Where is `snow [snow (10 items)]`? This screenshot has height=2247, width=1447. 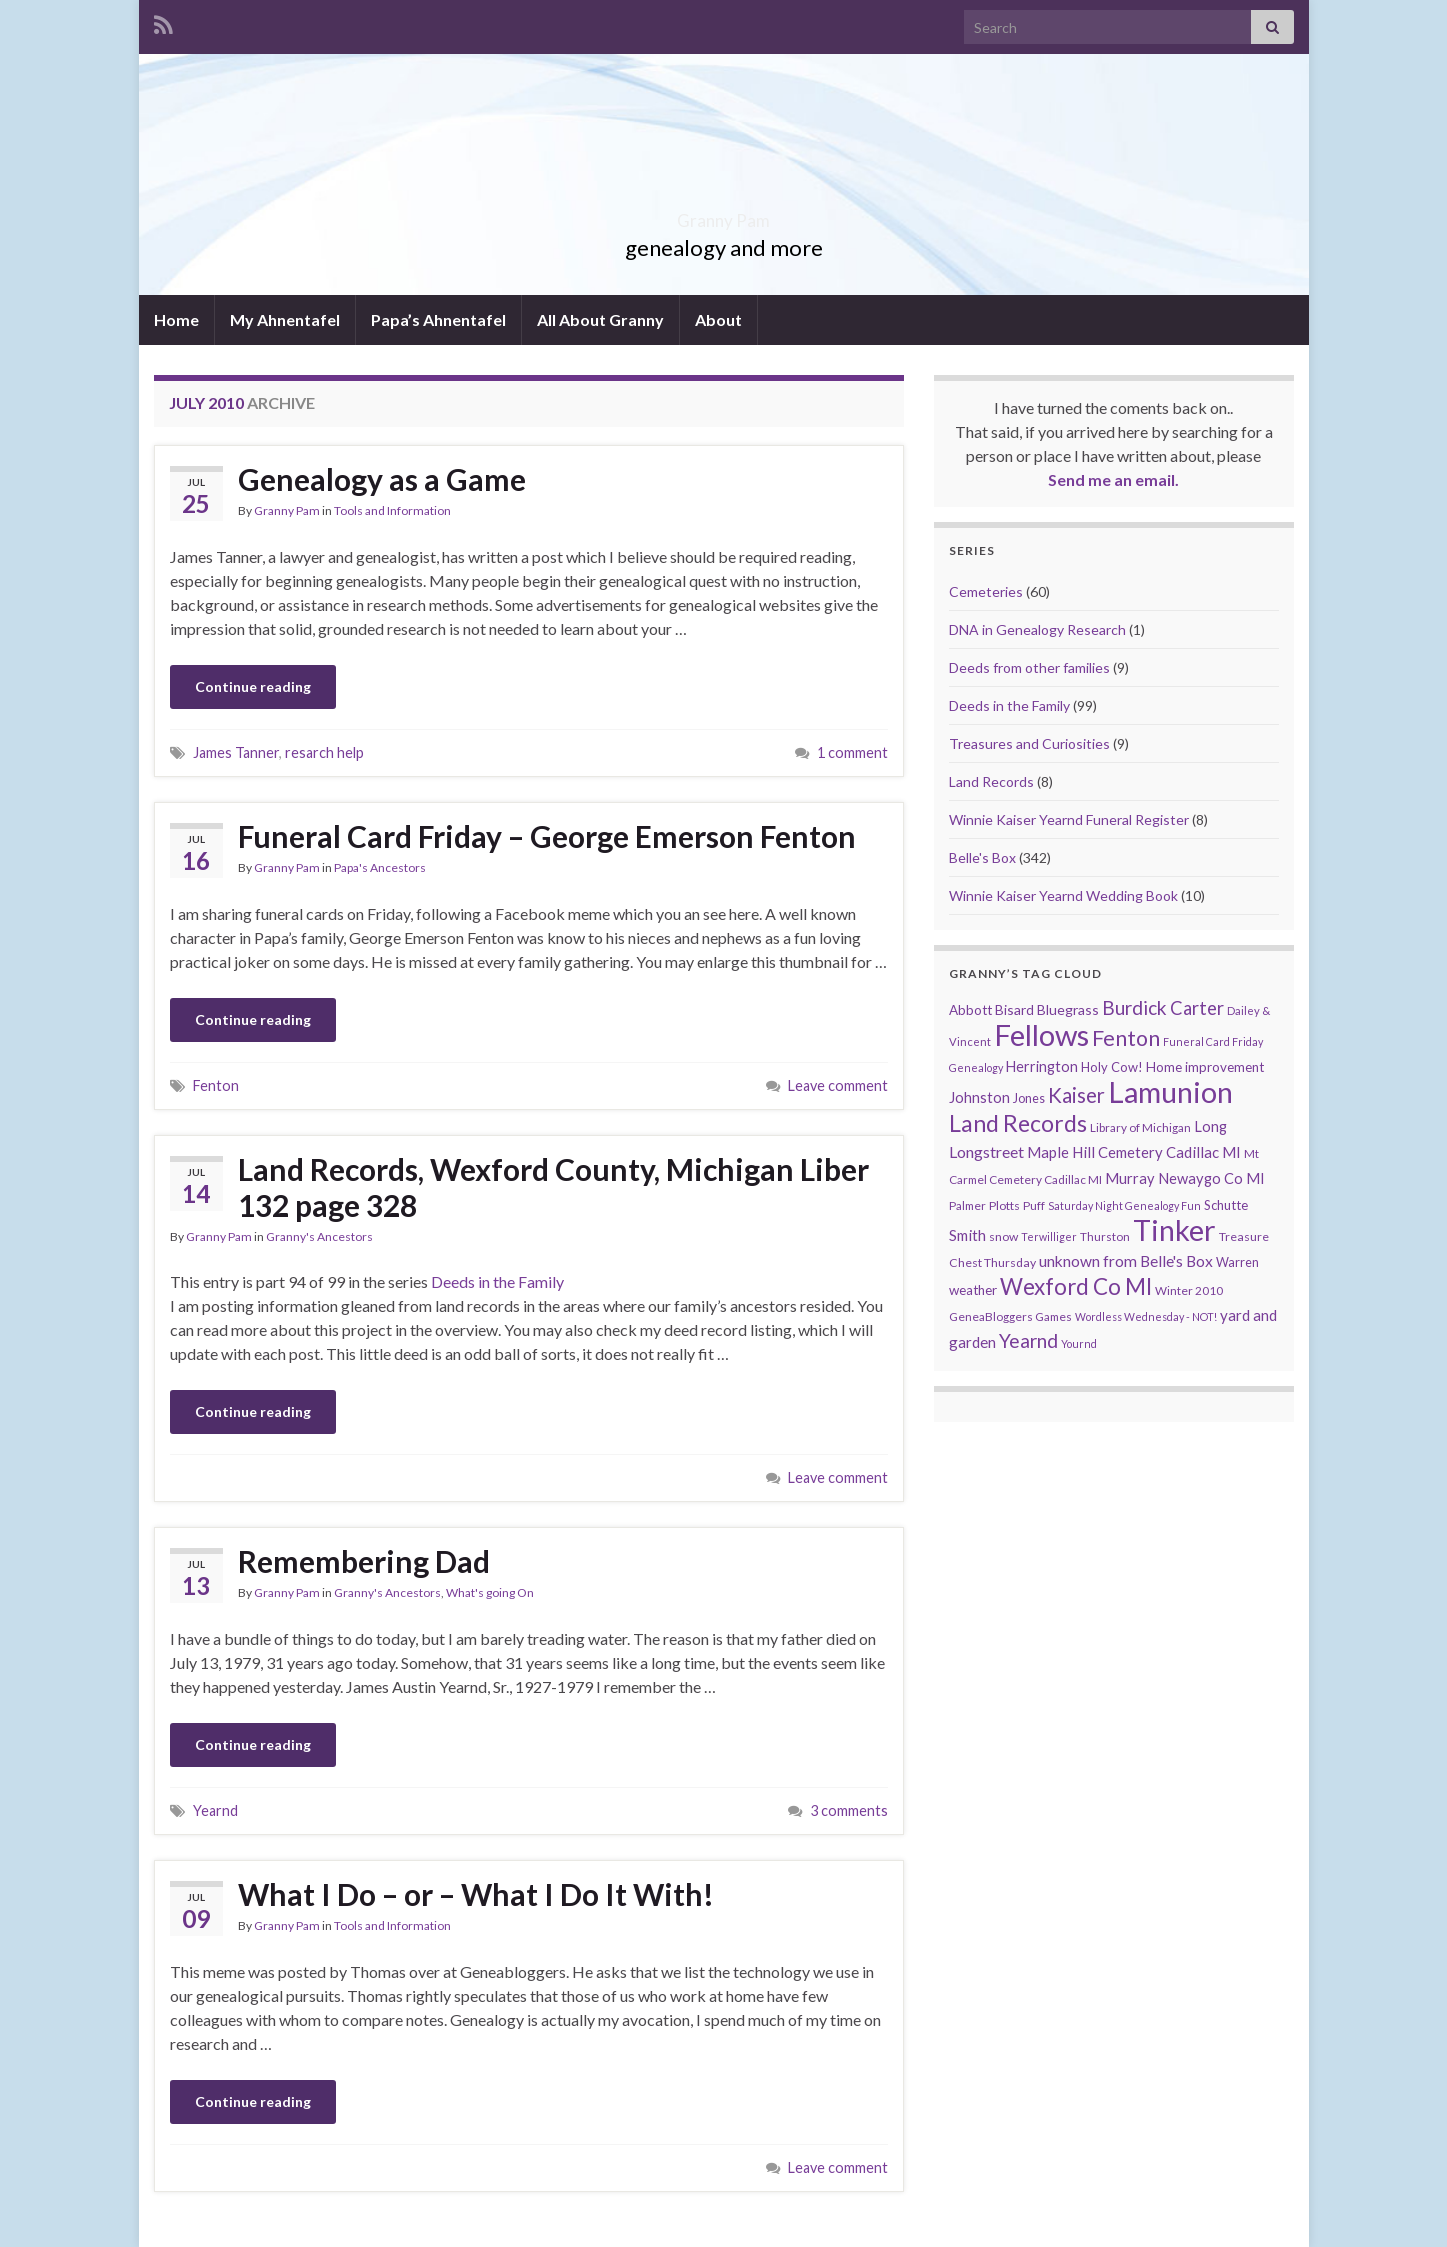 snow [snow (10 items)] is located at coordinates (1003, 1236).